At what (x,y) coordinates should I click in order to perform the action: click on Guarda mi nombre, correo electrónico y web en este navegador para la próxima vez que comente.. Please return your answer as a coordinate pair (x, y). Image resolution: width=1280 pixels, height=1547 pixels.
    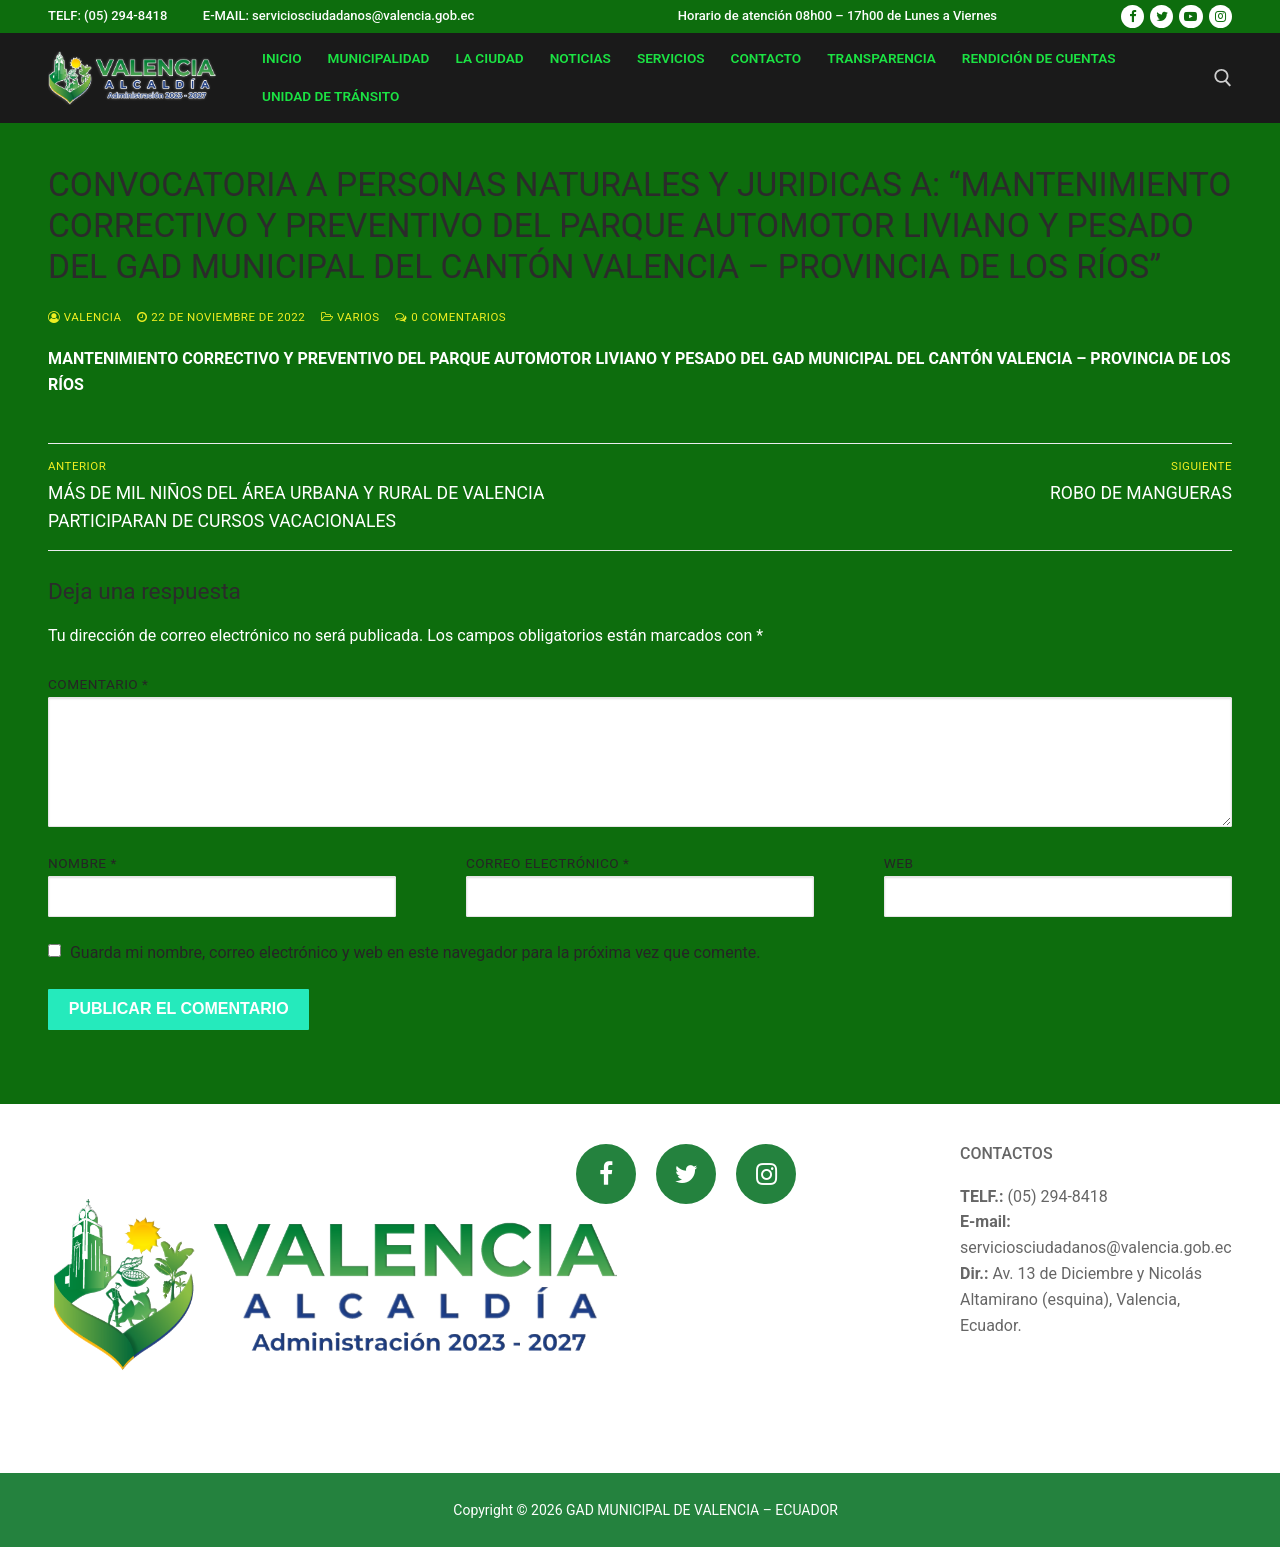
    Looking at the image, I should click on (415, 952).